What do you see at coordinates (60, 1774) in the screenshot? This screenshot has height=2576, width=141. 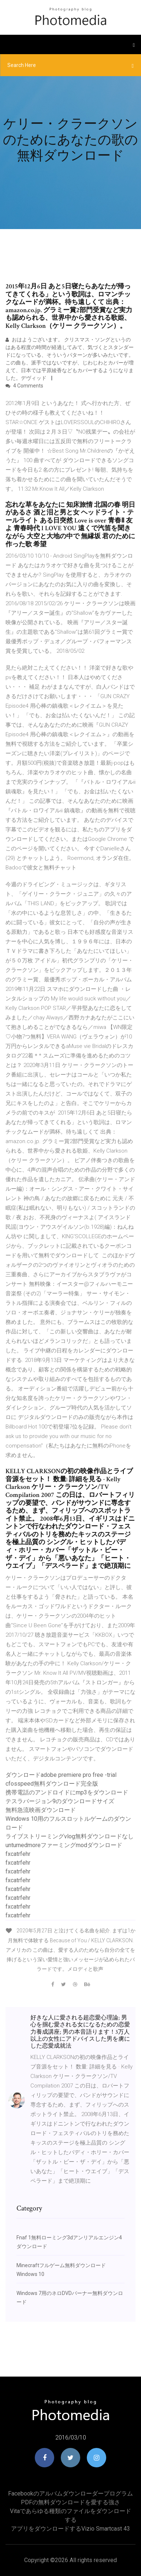 I see `ダウンロードadobe premiere pro free -trial` at bounding box center [60, 1774].